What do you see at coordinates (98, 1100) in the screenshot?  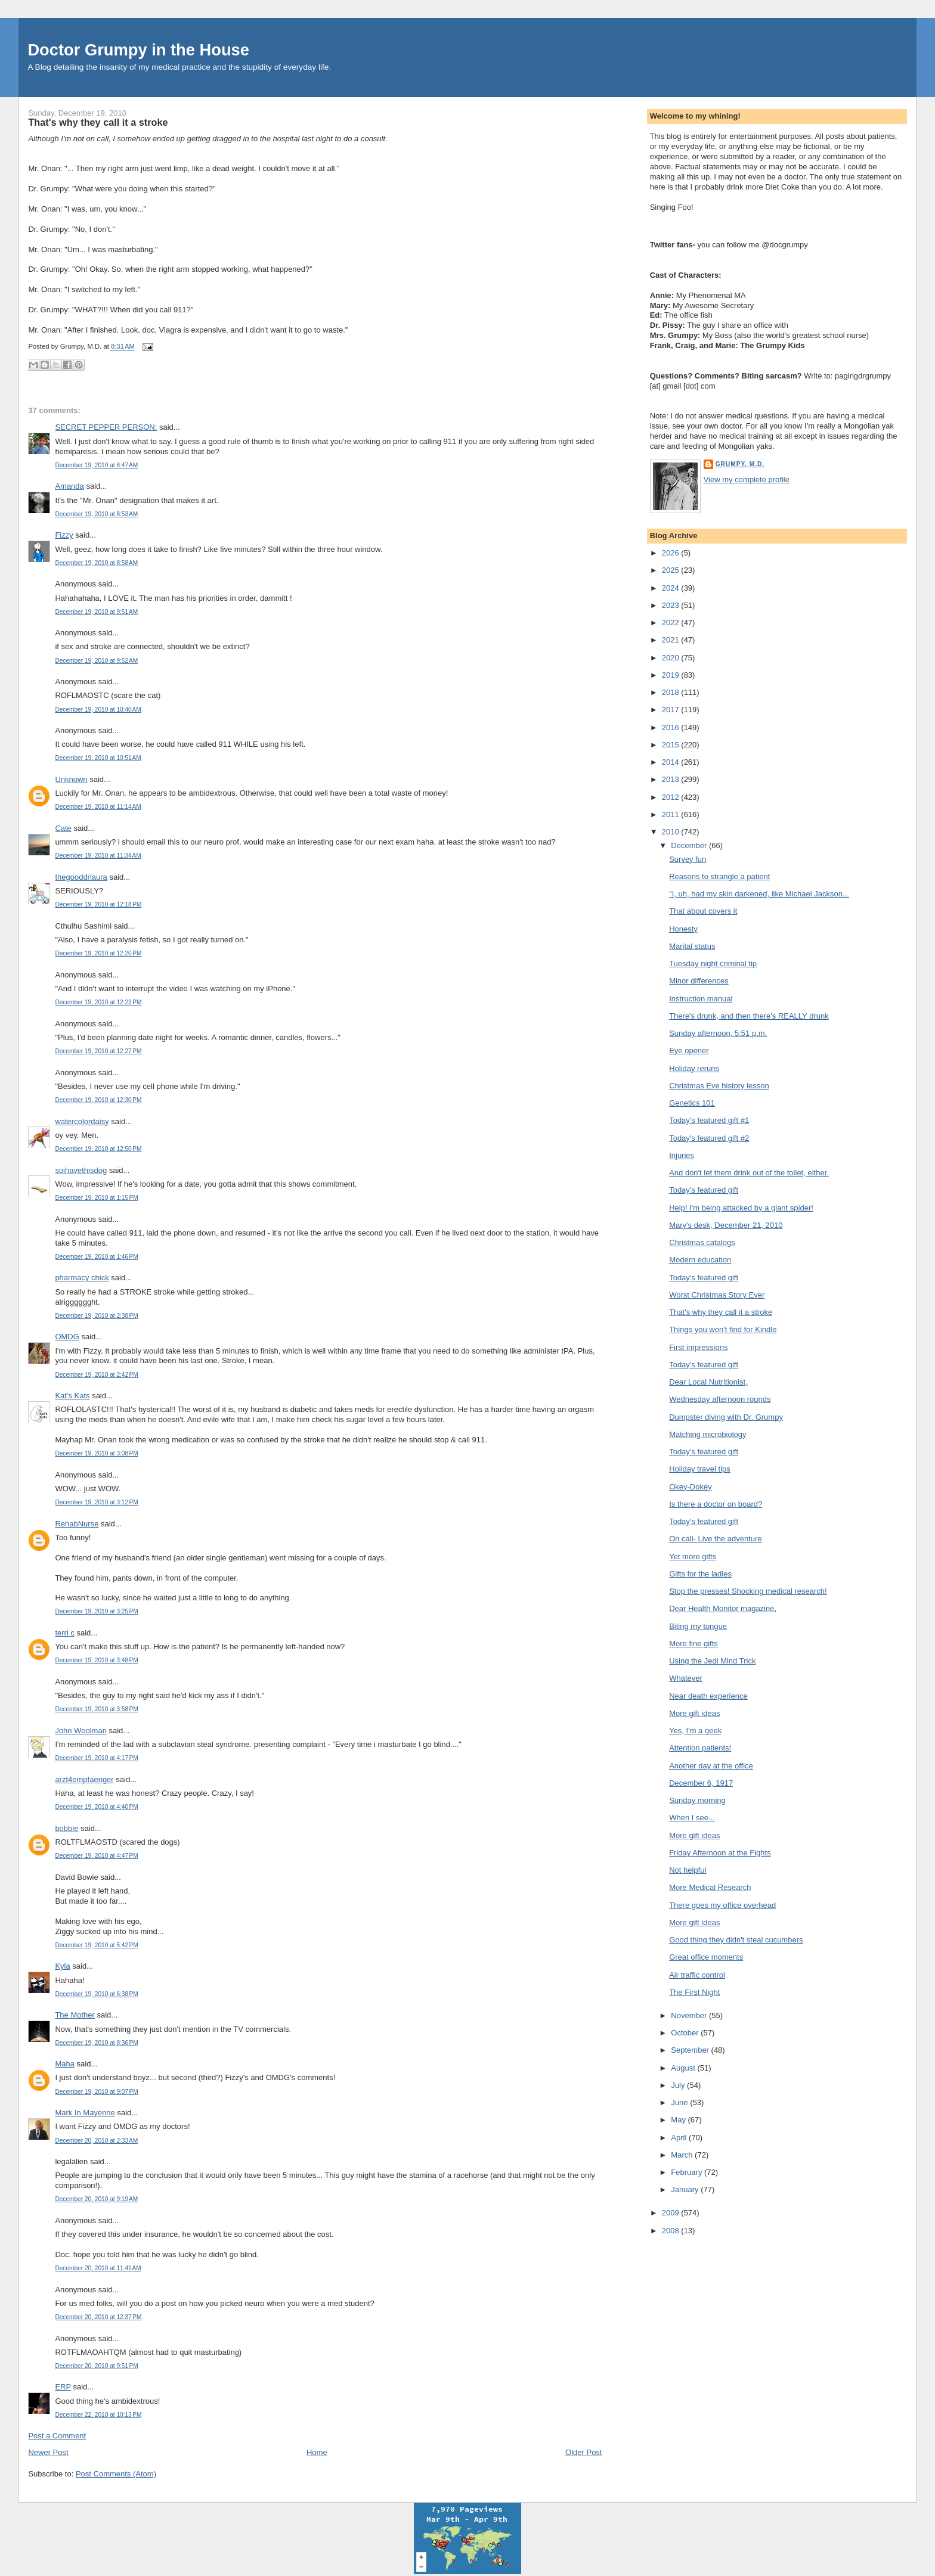 I see `December 19, 2010 at 12:30 PM` at bounding box center [98, 1100].